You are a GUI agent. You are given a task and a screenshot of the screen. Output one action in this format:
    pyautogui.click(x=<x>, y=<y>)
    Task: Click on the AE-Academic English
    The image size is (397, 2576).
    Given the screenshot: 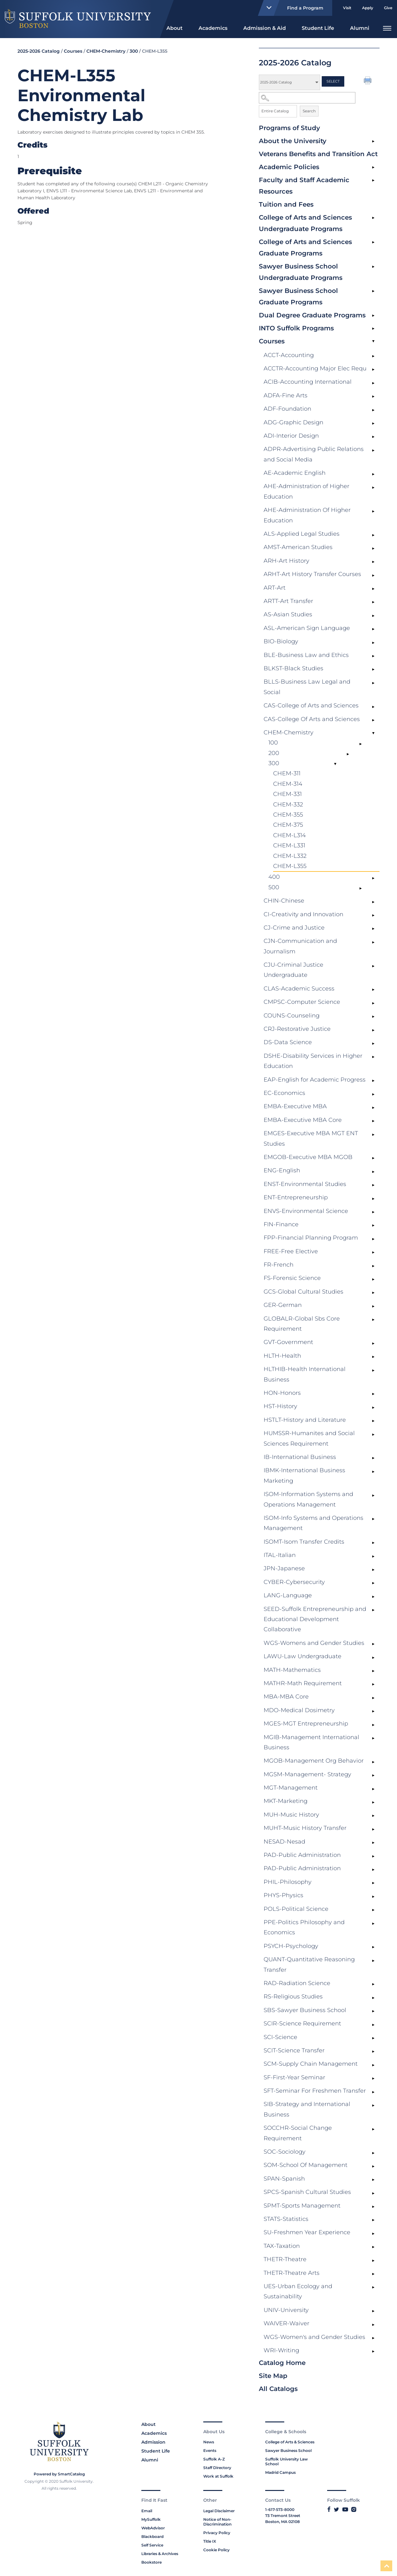 What is the action you would take?
    pyautogui.click(x=295, y=472)
    